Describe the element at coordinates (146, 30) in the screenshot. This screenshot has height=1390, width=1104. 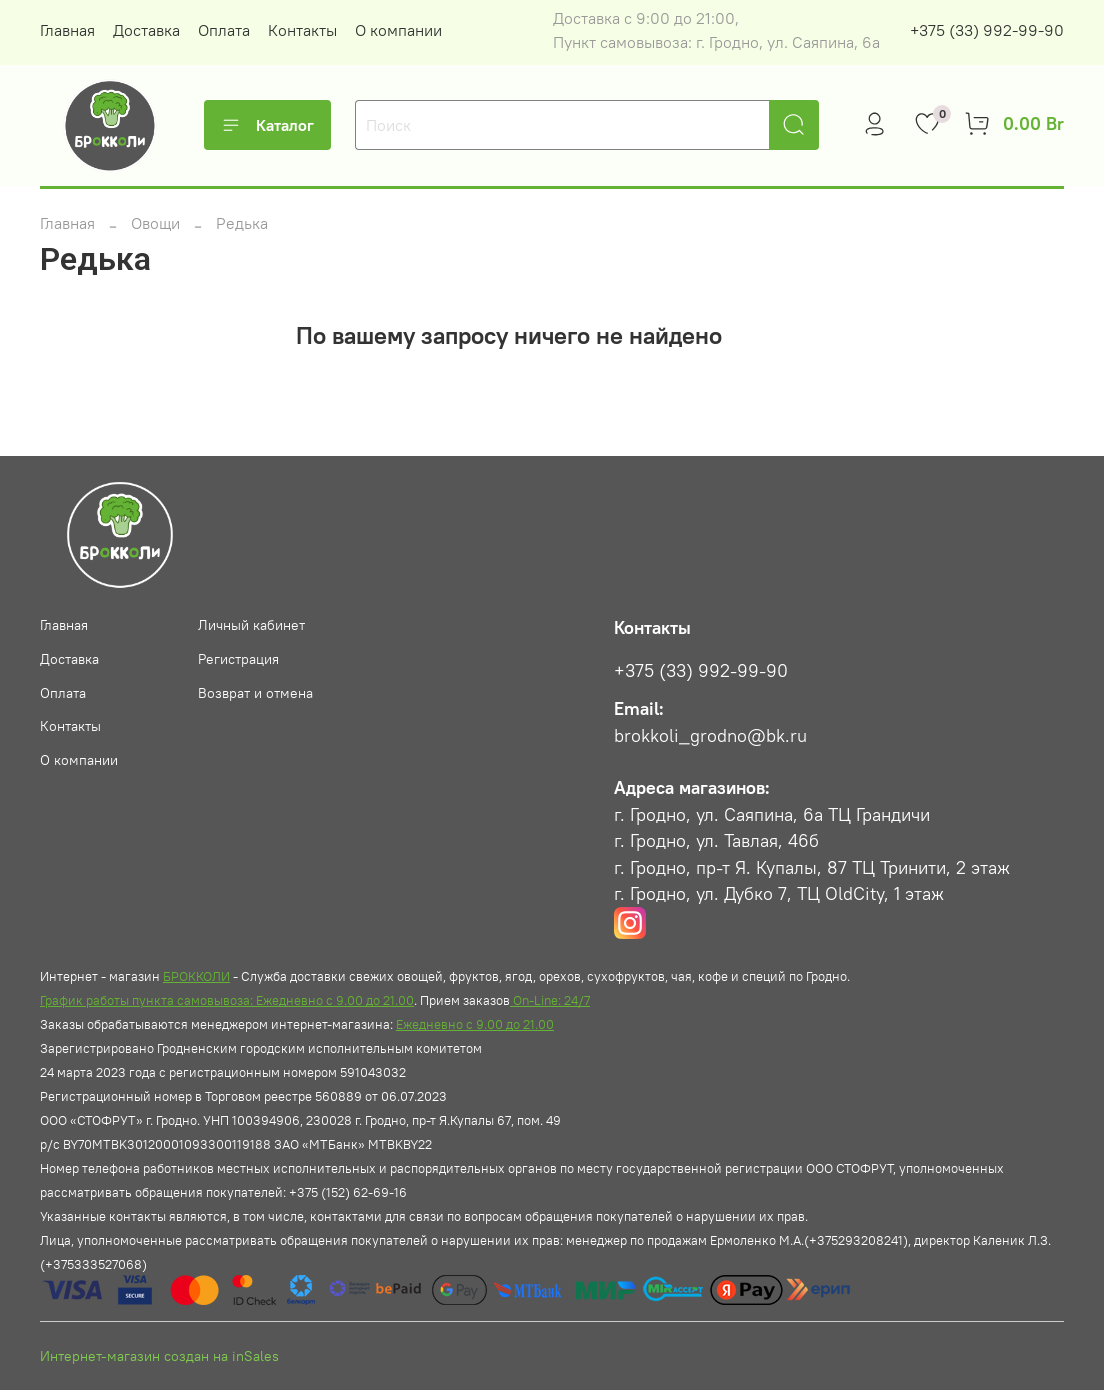
I see `Доставка` at that location.